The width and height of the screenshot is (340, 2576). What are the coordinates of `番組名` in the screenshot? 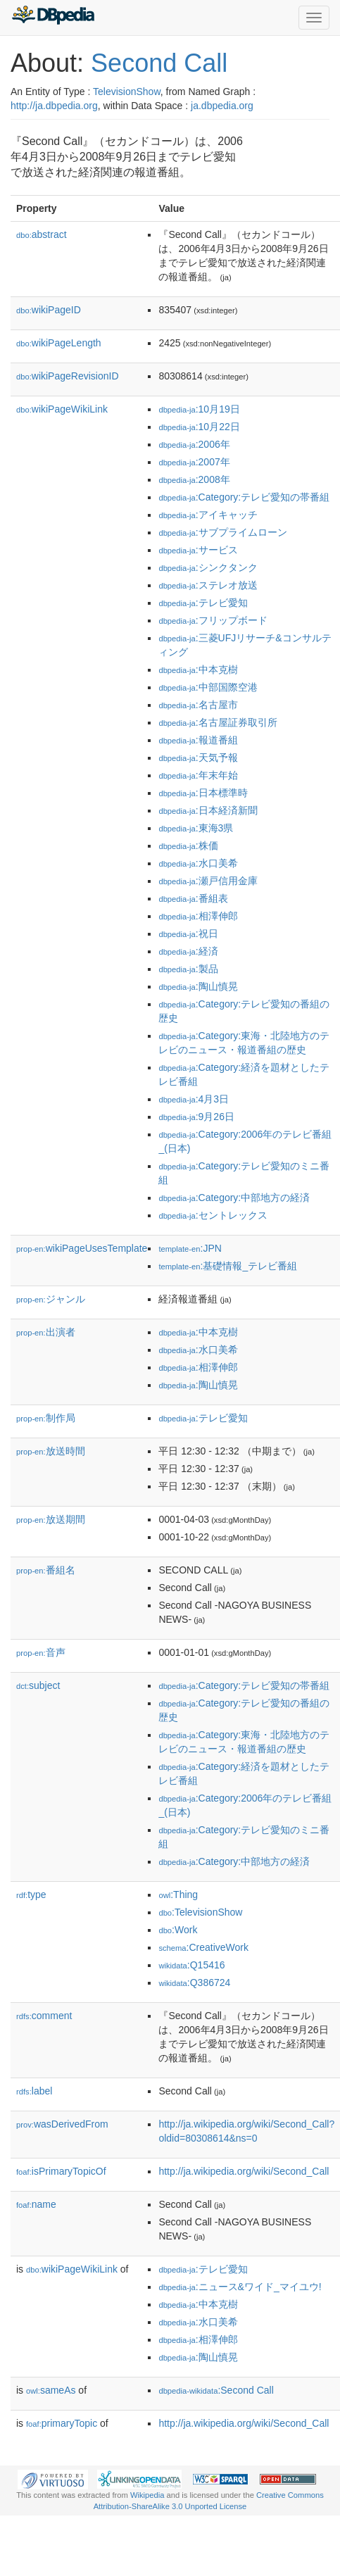 It's located at (45, 1570).